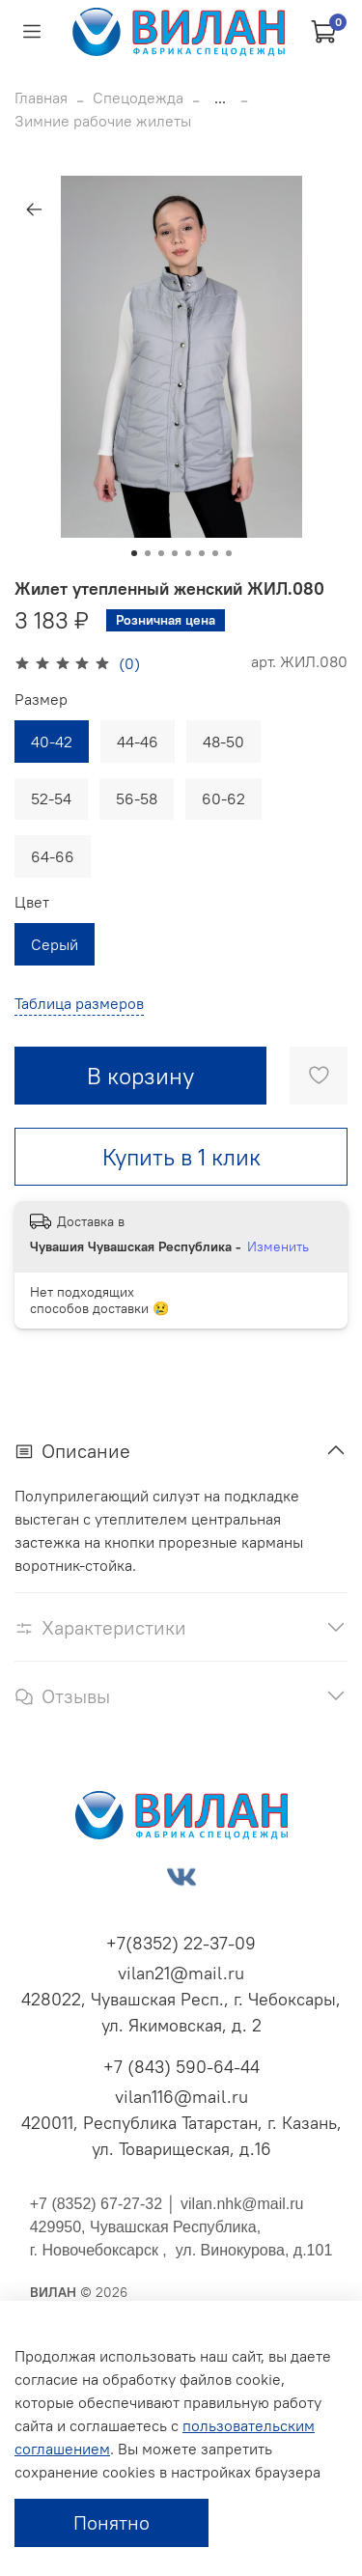 This screenshot has height=2576, width=362. I want to click on vilan21@mail.ru, so click(181, 1973).